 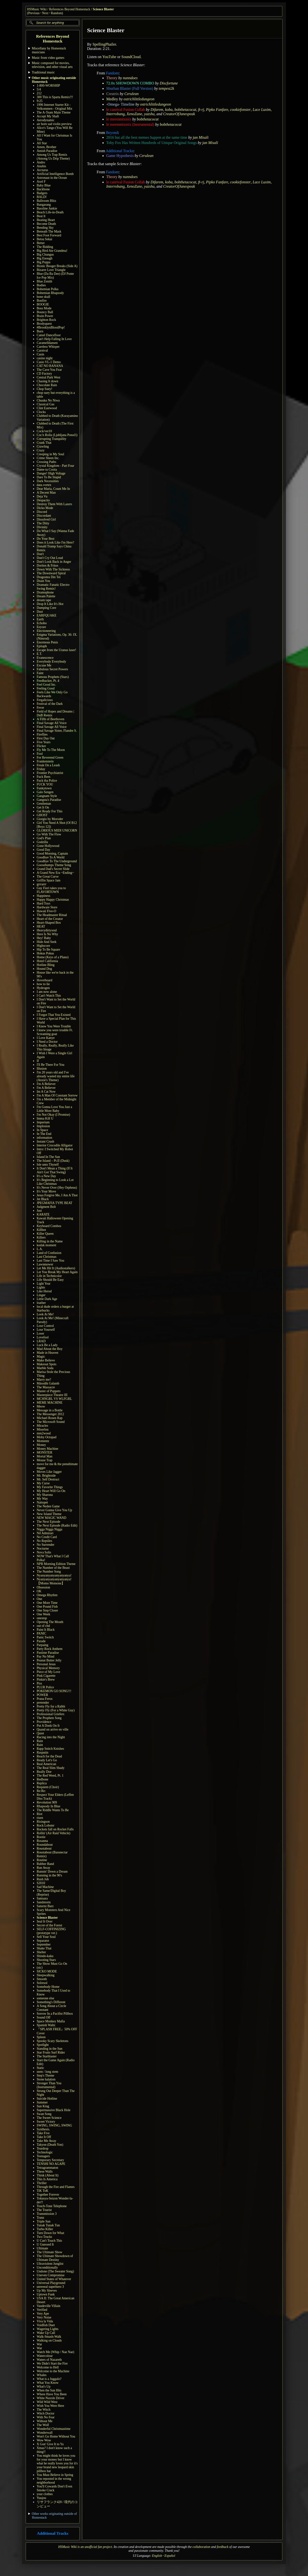 What do you see at coordinates (53, 489) in the screenshot?
I see `Dear Maria, Count Me In` at bounding box center [53, 489].